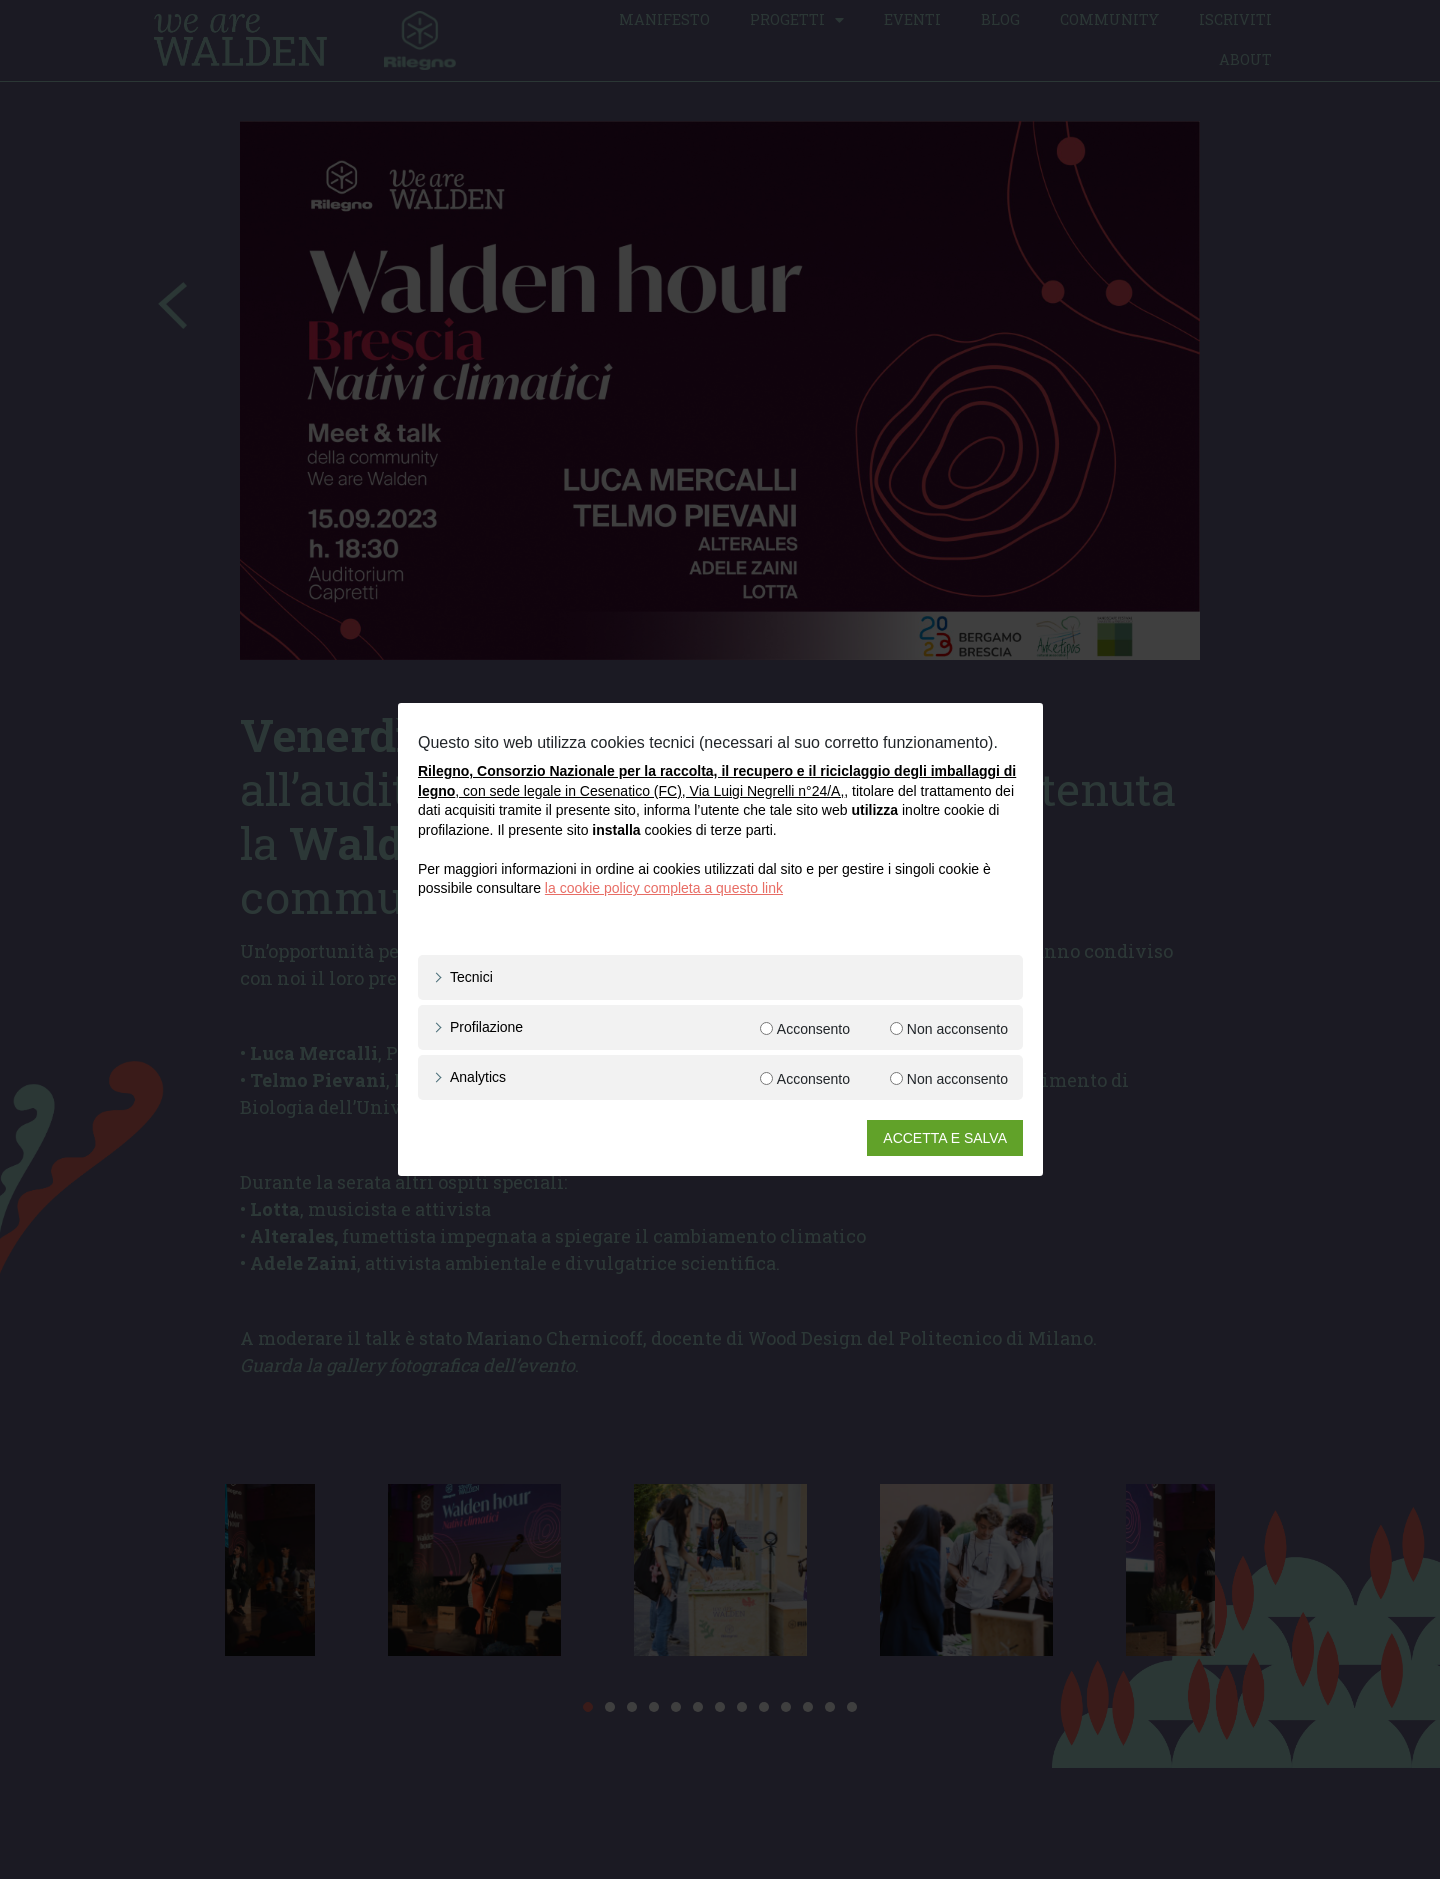  What do you see at coordinates (945, 1138) in the screenshot?
I see `ACCETTA E SALVA [button]` at bounding box center [945, 1138].